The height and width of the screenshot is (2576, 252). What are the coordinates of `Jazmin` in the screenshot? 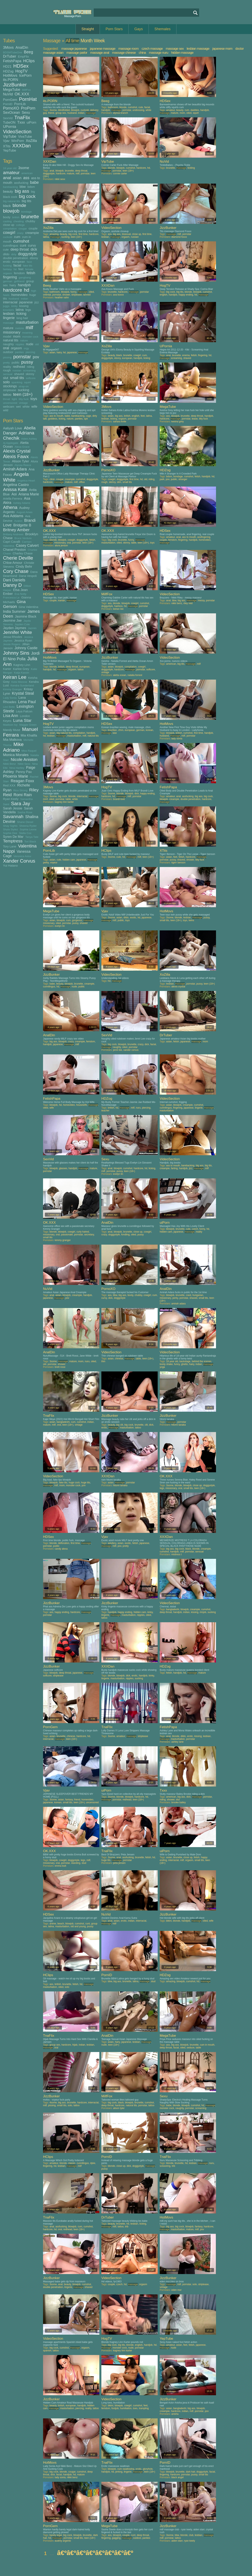 It's located at (32, 628).